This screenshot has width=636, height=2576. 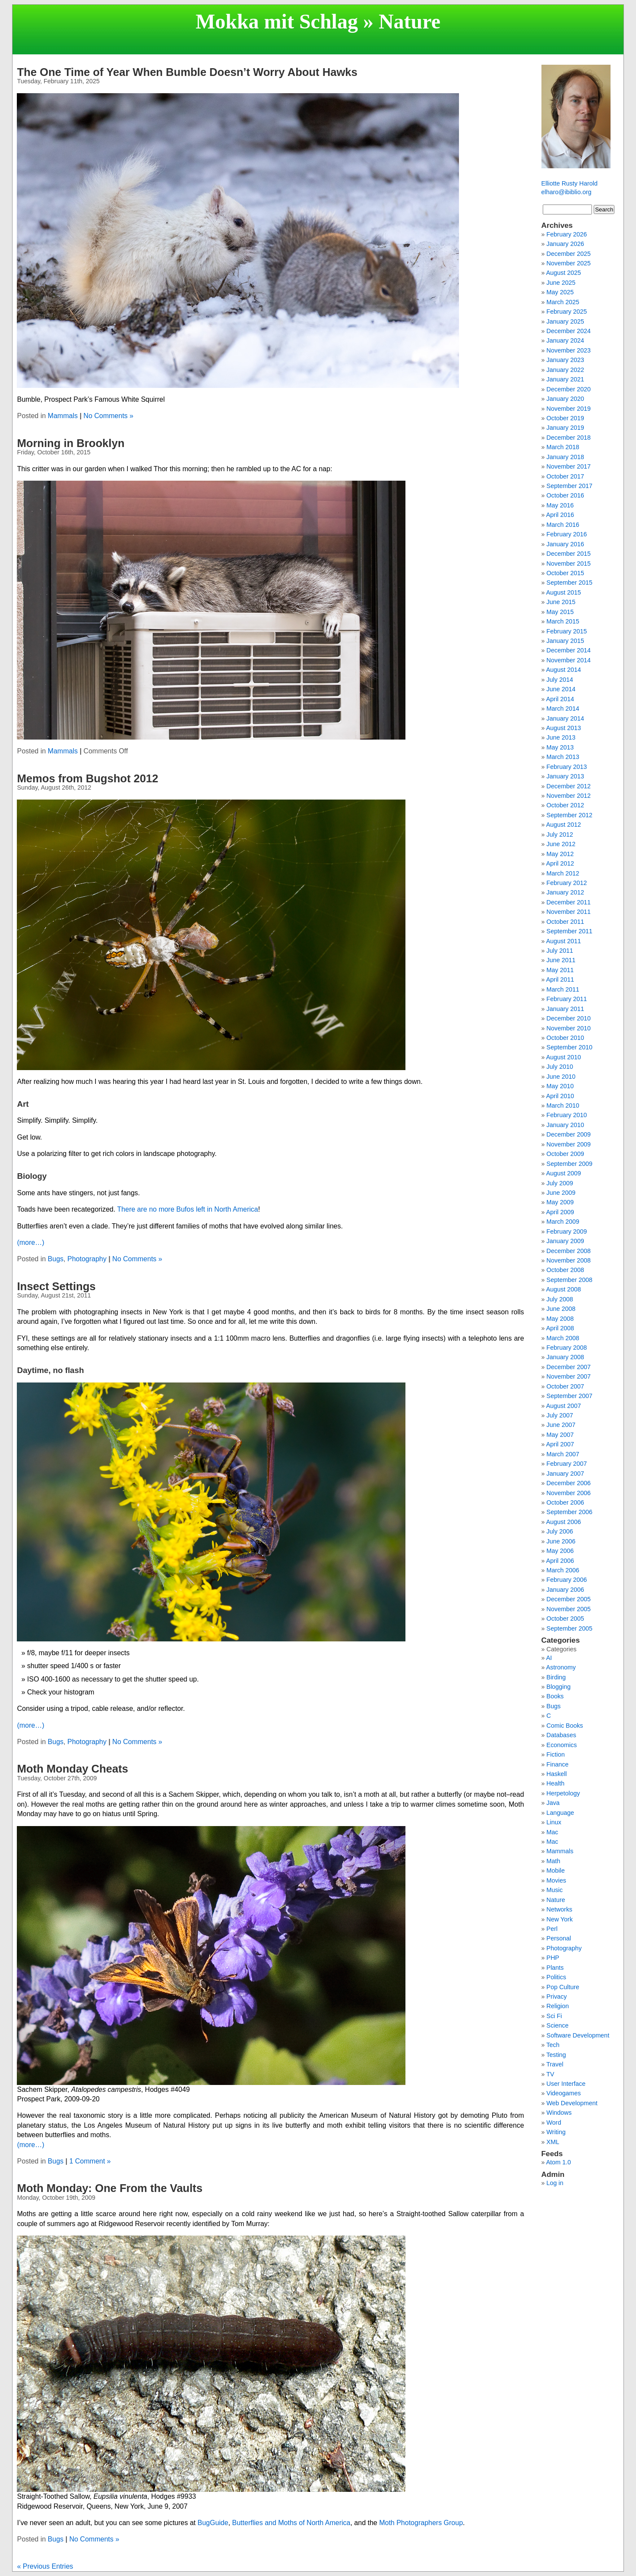 What do you see at coordinates (563, 873) in the screenshot?
I see `March 2012` at bounding box center [563, 873].